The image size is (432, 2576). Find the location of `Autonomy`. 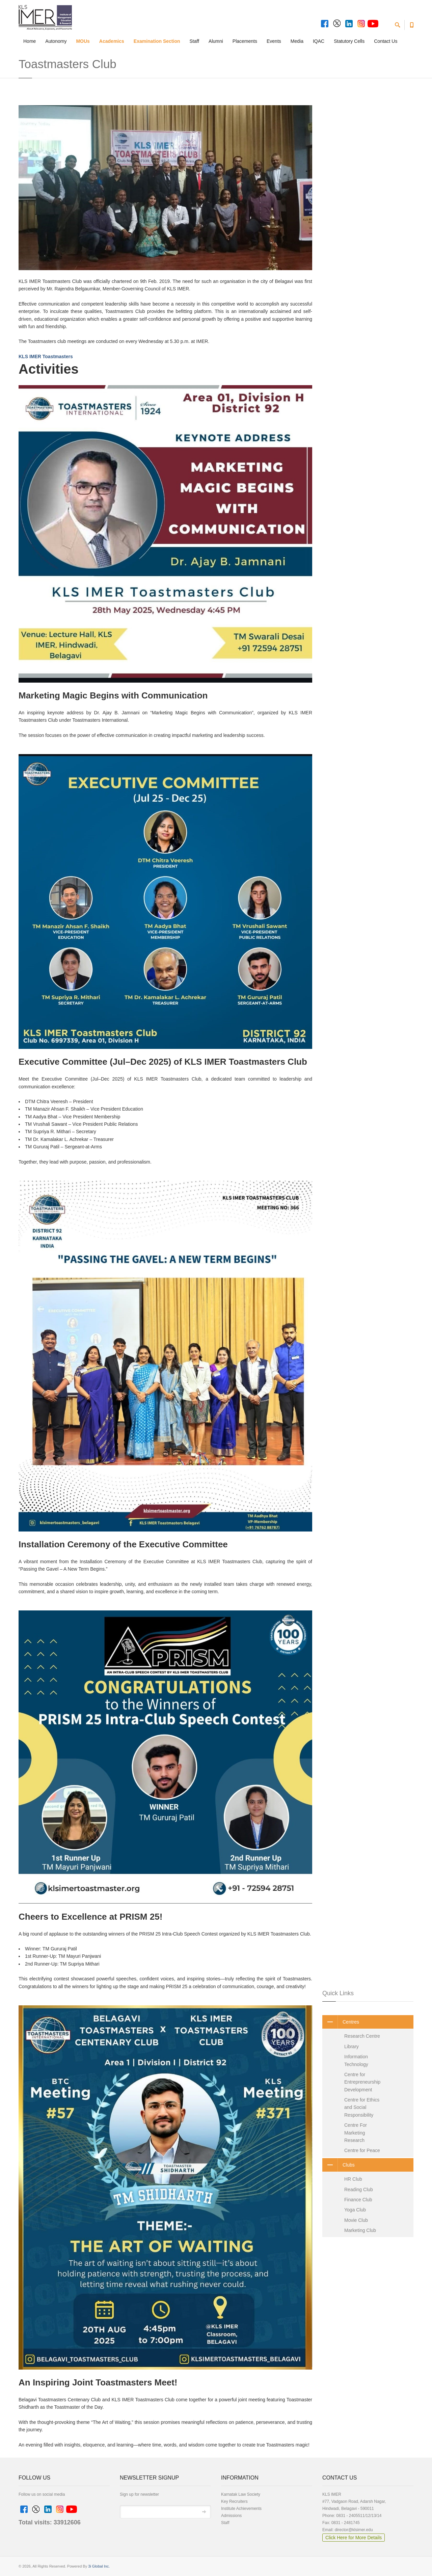

Autonomy is located at coordinates (55, 41).